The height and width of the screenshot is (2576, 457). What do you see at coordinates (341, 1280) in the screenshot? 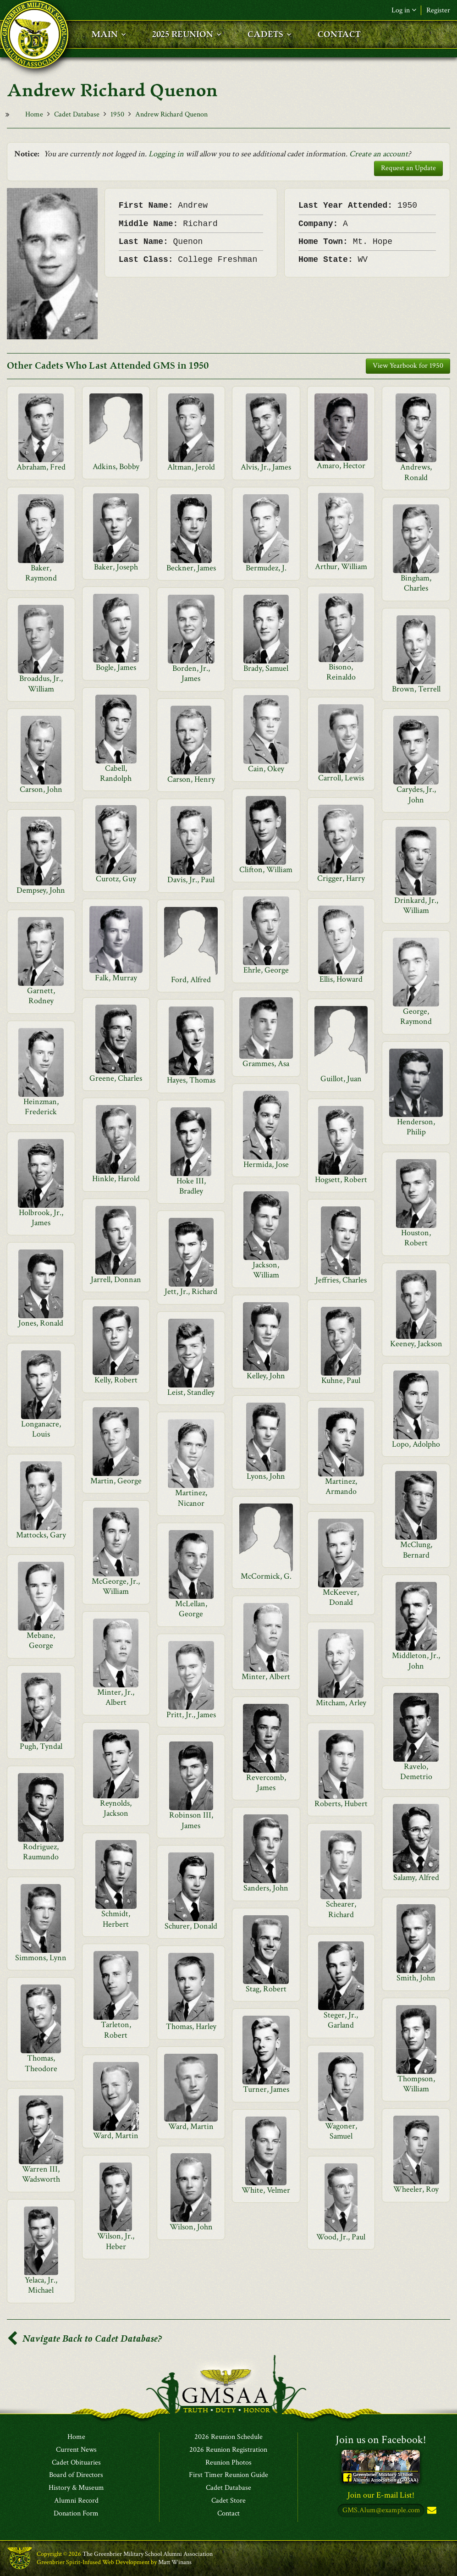
I see `Jeffries, Charles` at bounding box center [341, 1280].